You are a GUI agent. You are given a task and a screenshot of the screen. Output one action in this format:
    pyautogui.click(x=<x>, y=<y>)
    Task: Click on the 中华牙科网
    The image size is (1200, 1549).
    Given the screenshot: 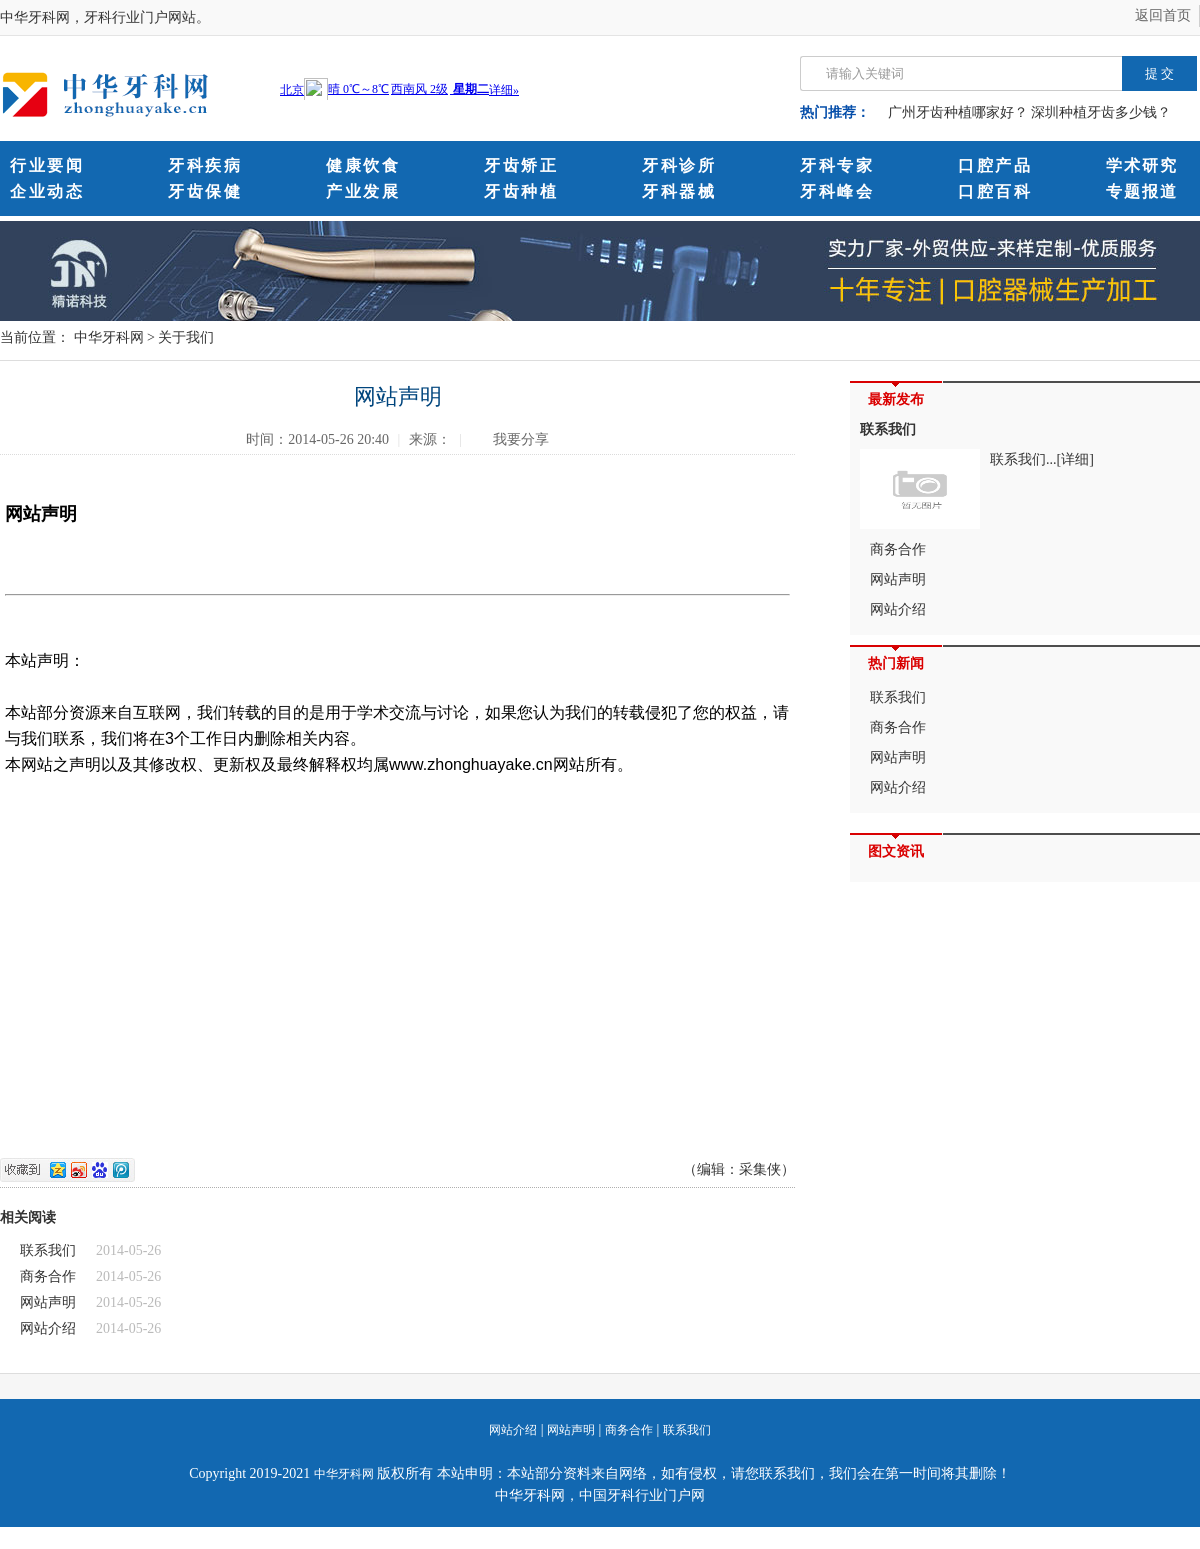 What is the action you would take?
    pyautogui.click(x=109, y=337)
    